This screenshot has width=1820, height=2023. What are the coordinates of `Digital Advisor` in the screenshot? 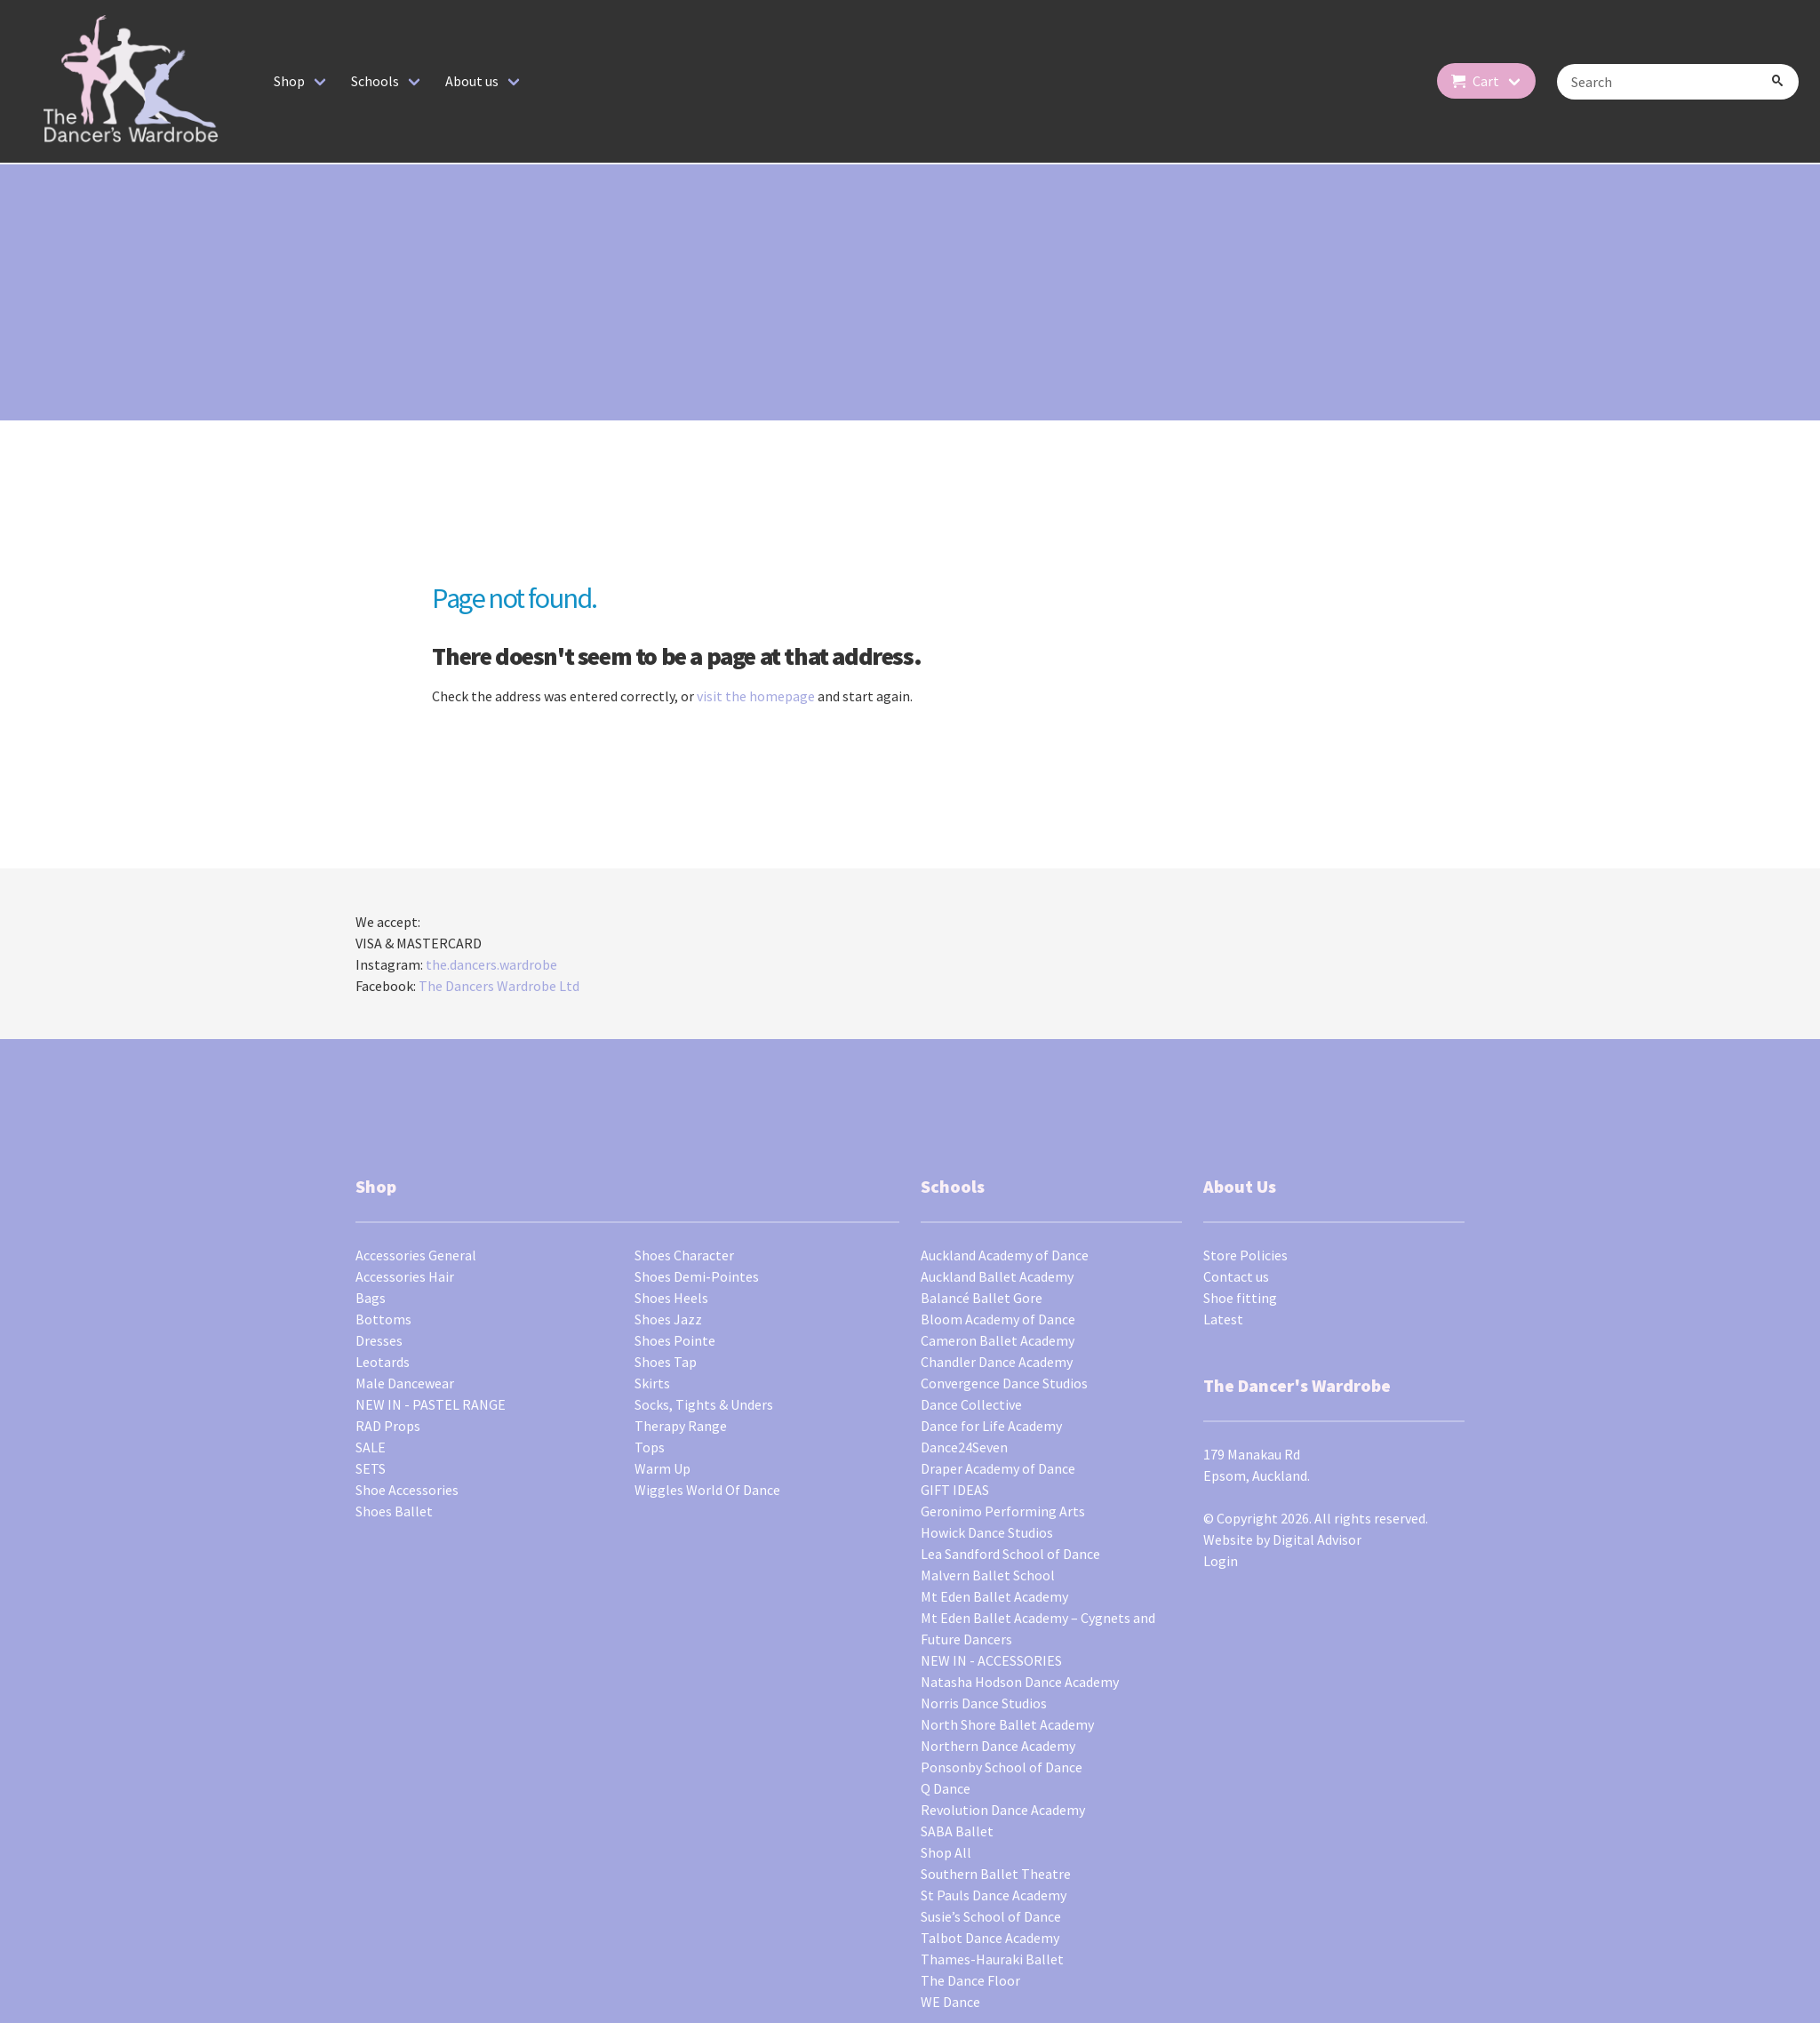 It's located at (1317, 1539).